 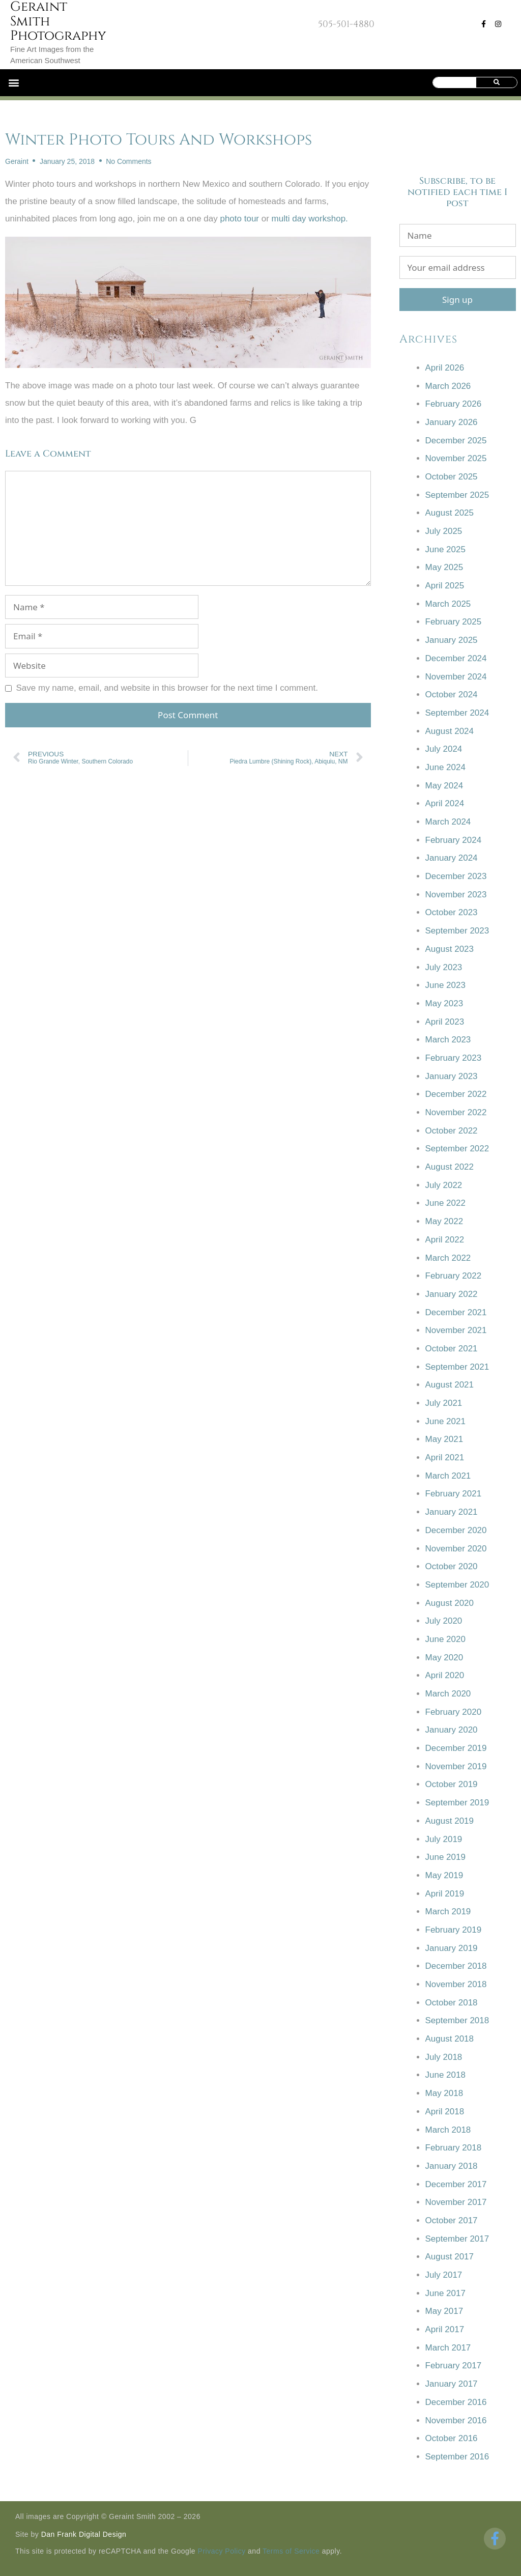 What do you see at coordinates (449, 2256) in the screenshot?
I see `August 2017` at bounding box center [449, 2256].